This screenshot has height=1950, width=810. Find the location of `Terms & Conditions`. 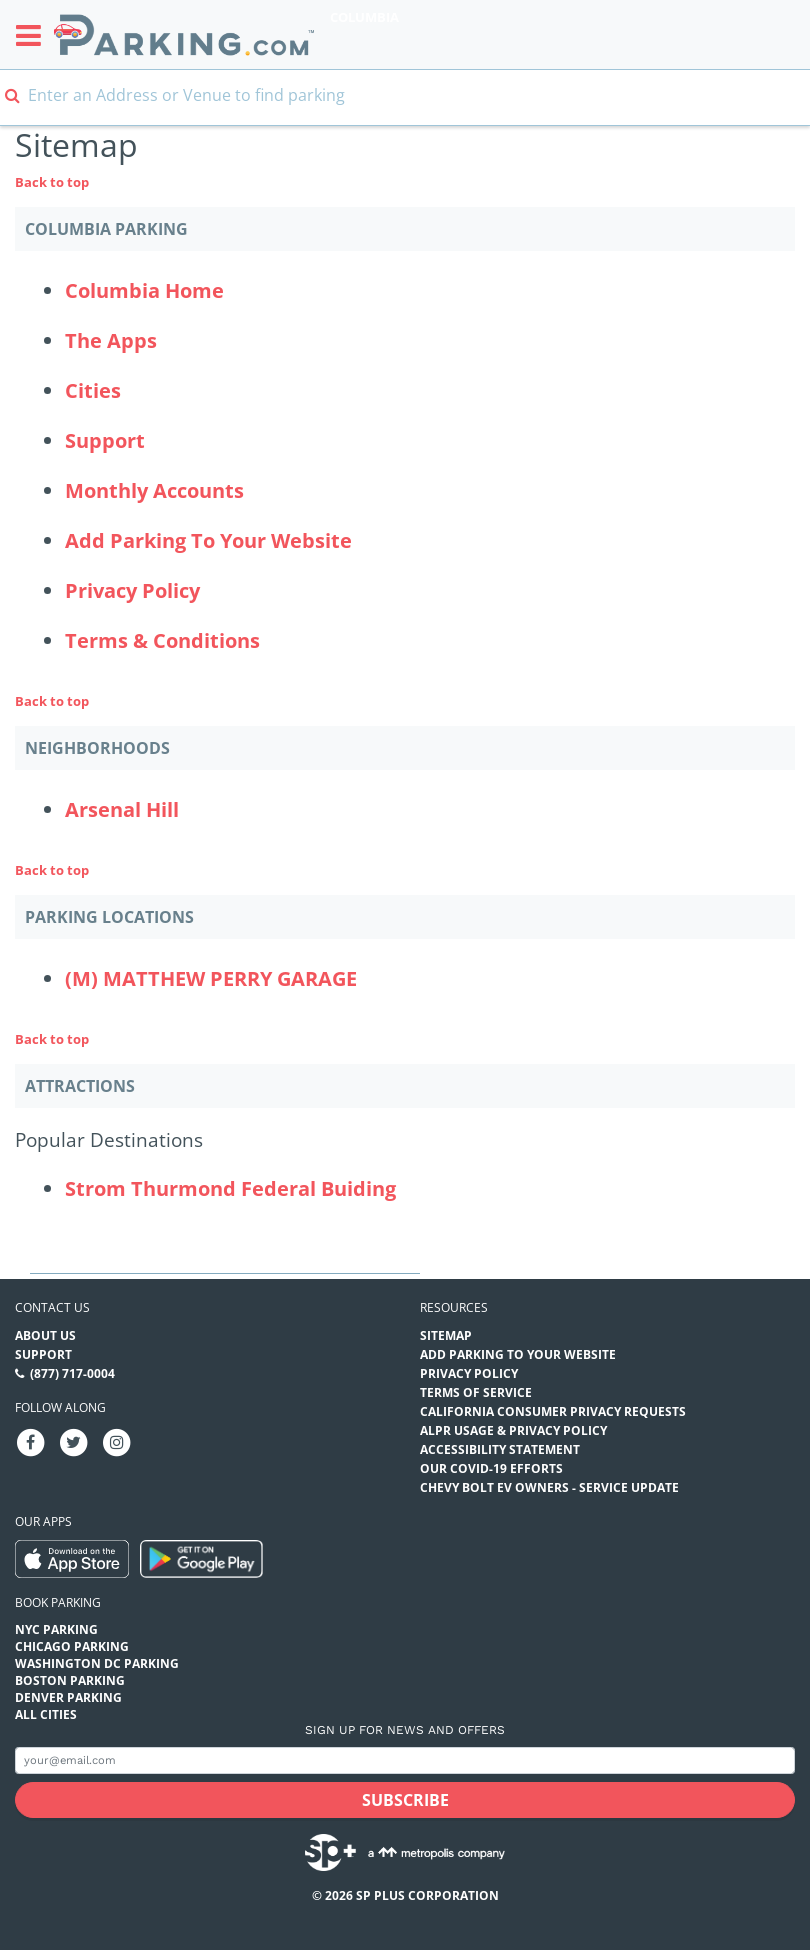

Terms & Conditions is located at coordinates (162, 640).